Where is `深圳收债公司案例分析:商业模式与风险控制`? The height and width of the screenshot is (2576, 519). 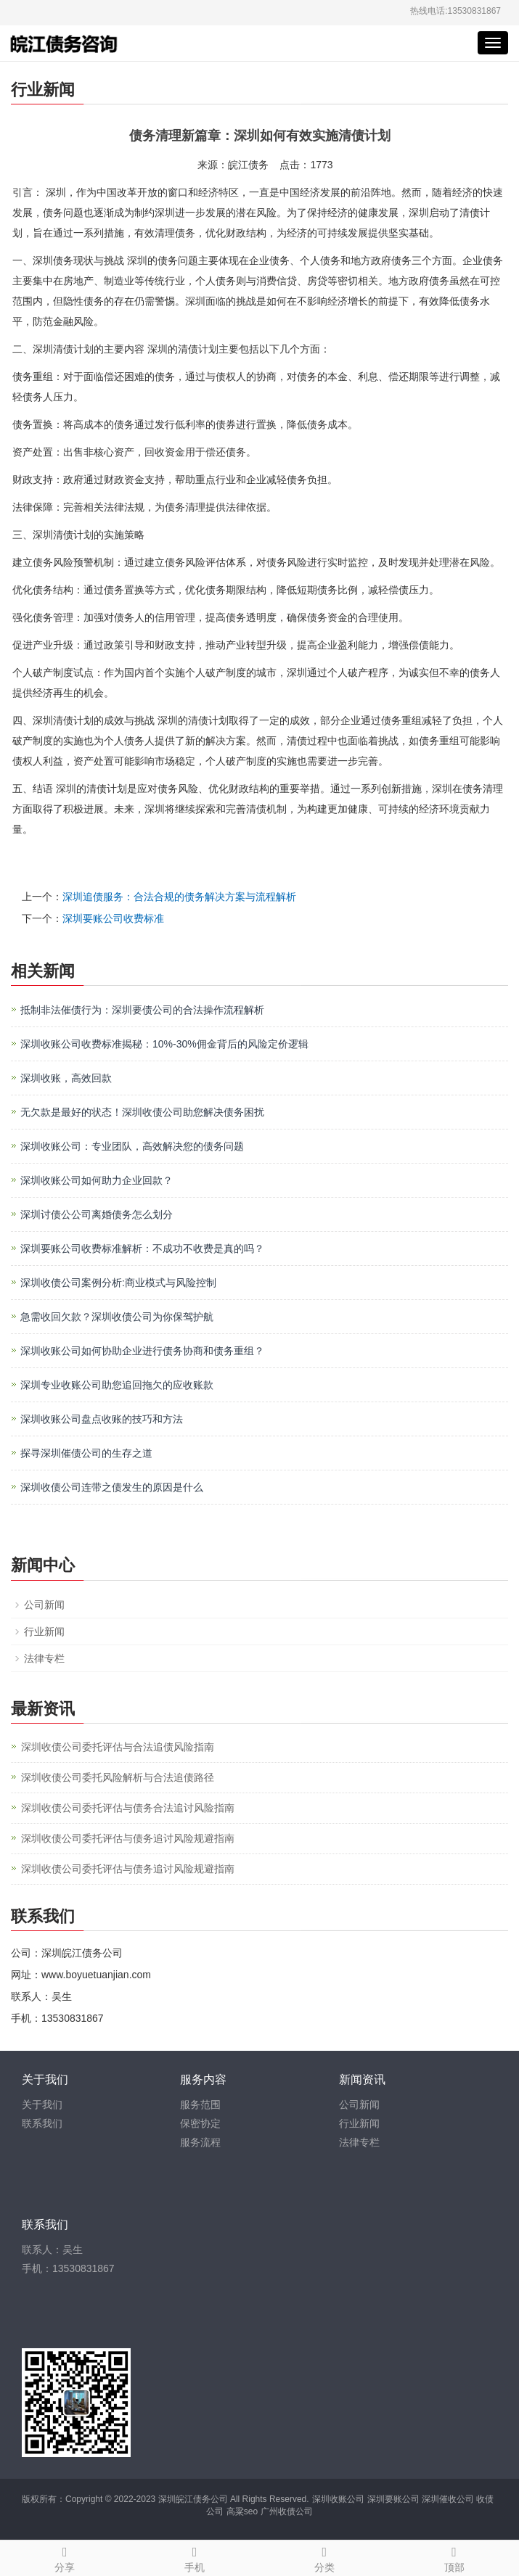 深圳收债公司案例分析:商业模式与风险控制 is located at coordinates (118, 1282).